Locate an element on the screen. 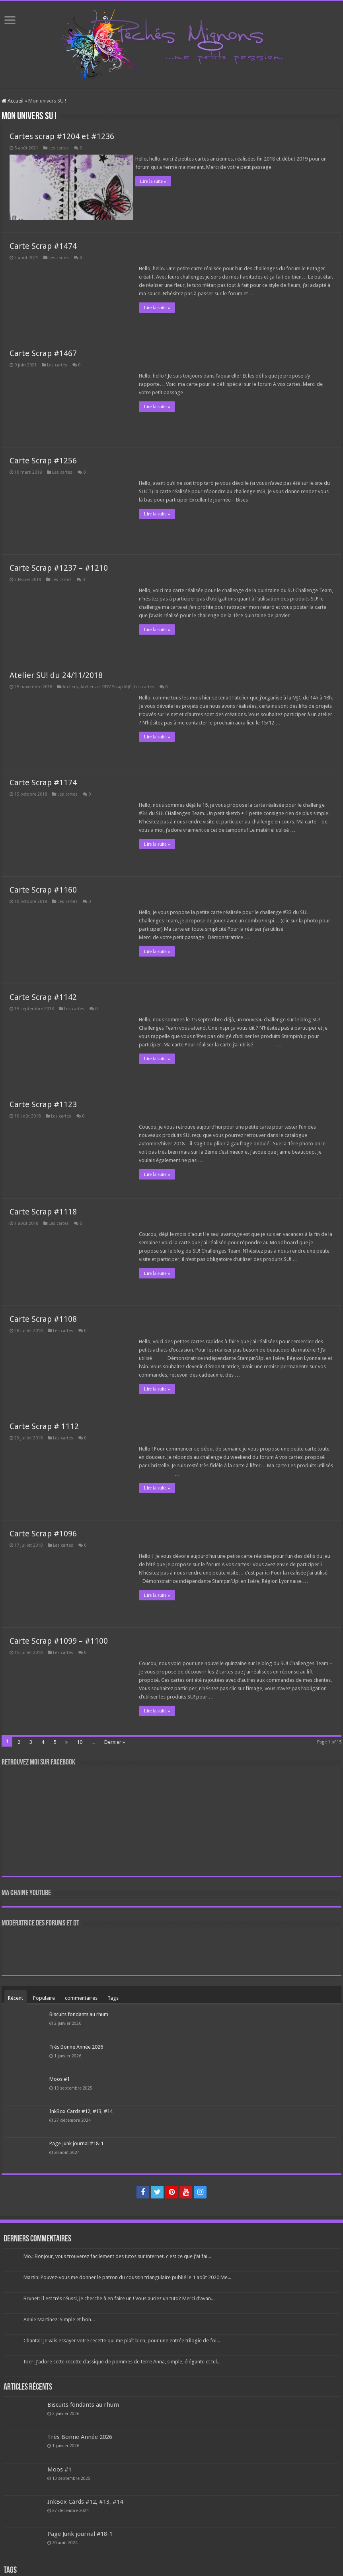 Image resolution: width=343 pixels, height=2576 pixels. Accueil is located at coordinates (12, 101).